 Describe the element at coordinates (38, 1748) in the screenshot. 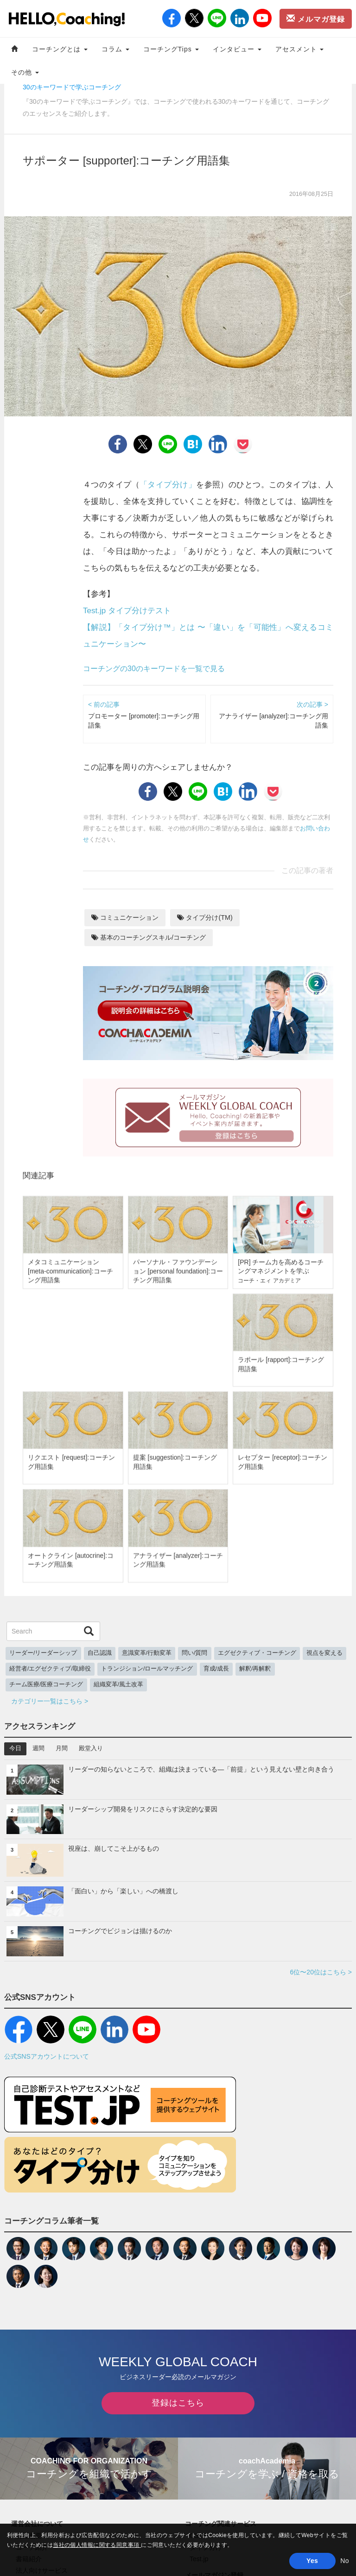

I see `週間` at that location.